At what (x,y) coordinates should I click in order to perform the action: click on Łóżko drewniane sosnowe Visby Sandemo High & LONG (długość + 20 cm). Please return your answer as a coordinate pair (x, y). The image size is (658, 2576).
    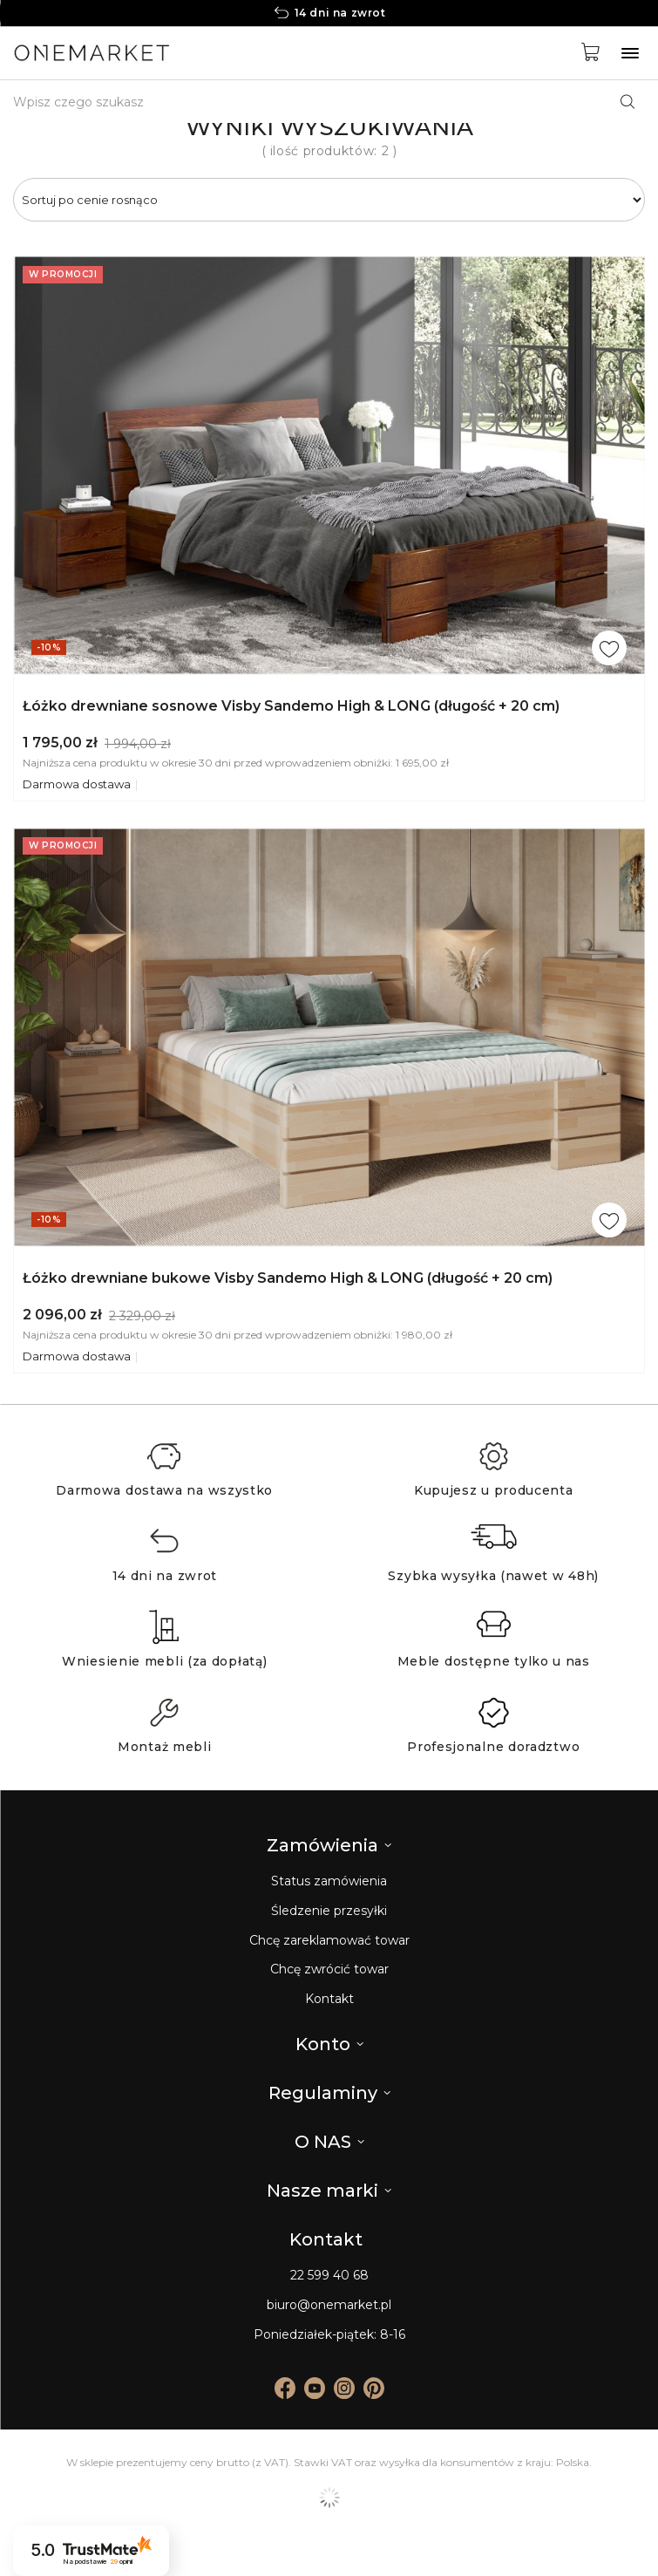
    Looking at the image, I should click on (291, 706).